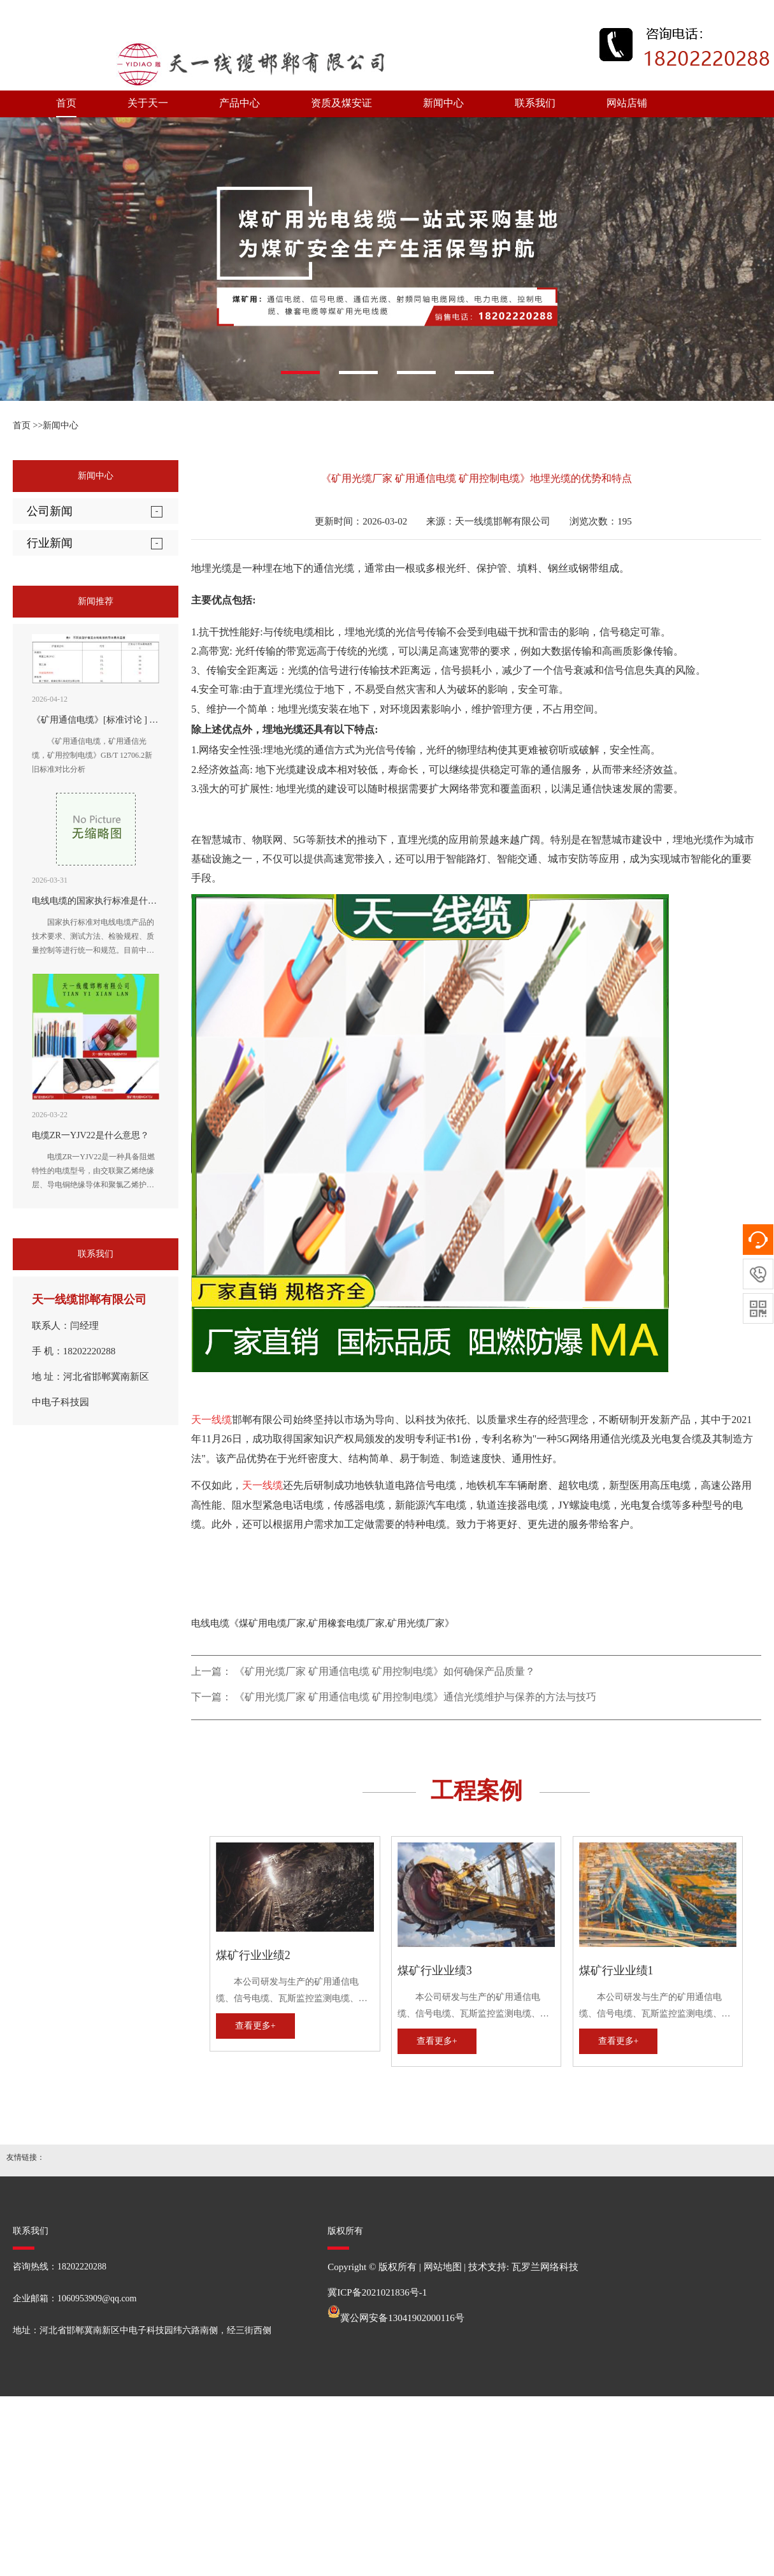 This screenshot has height=2576, width=774. I want to click on 《矿用光缆厂家 矿用通信电缆 矿用控制电缆》通信光缆维护与保养的方法与技巧, so click(415, 1696).